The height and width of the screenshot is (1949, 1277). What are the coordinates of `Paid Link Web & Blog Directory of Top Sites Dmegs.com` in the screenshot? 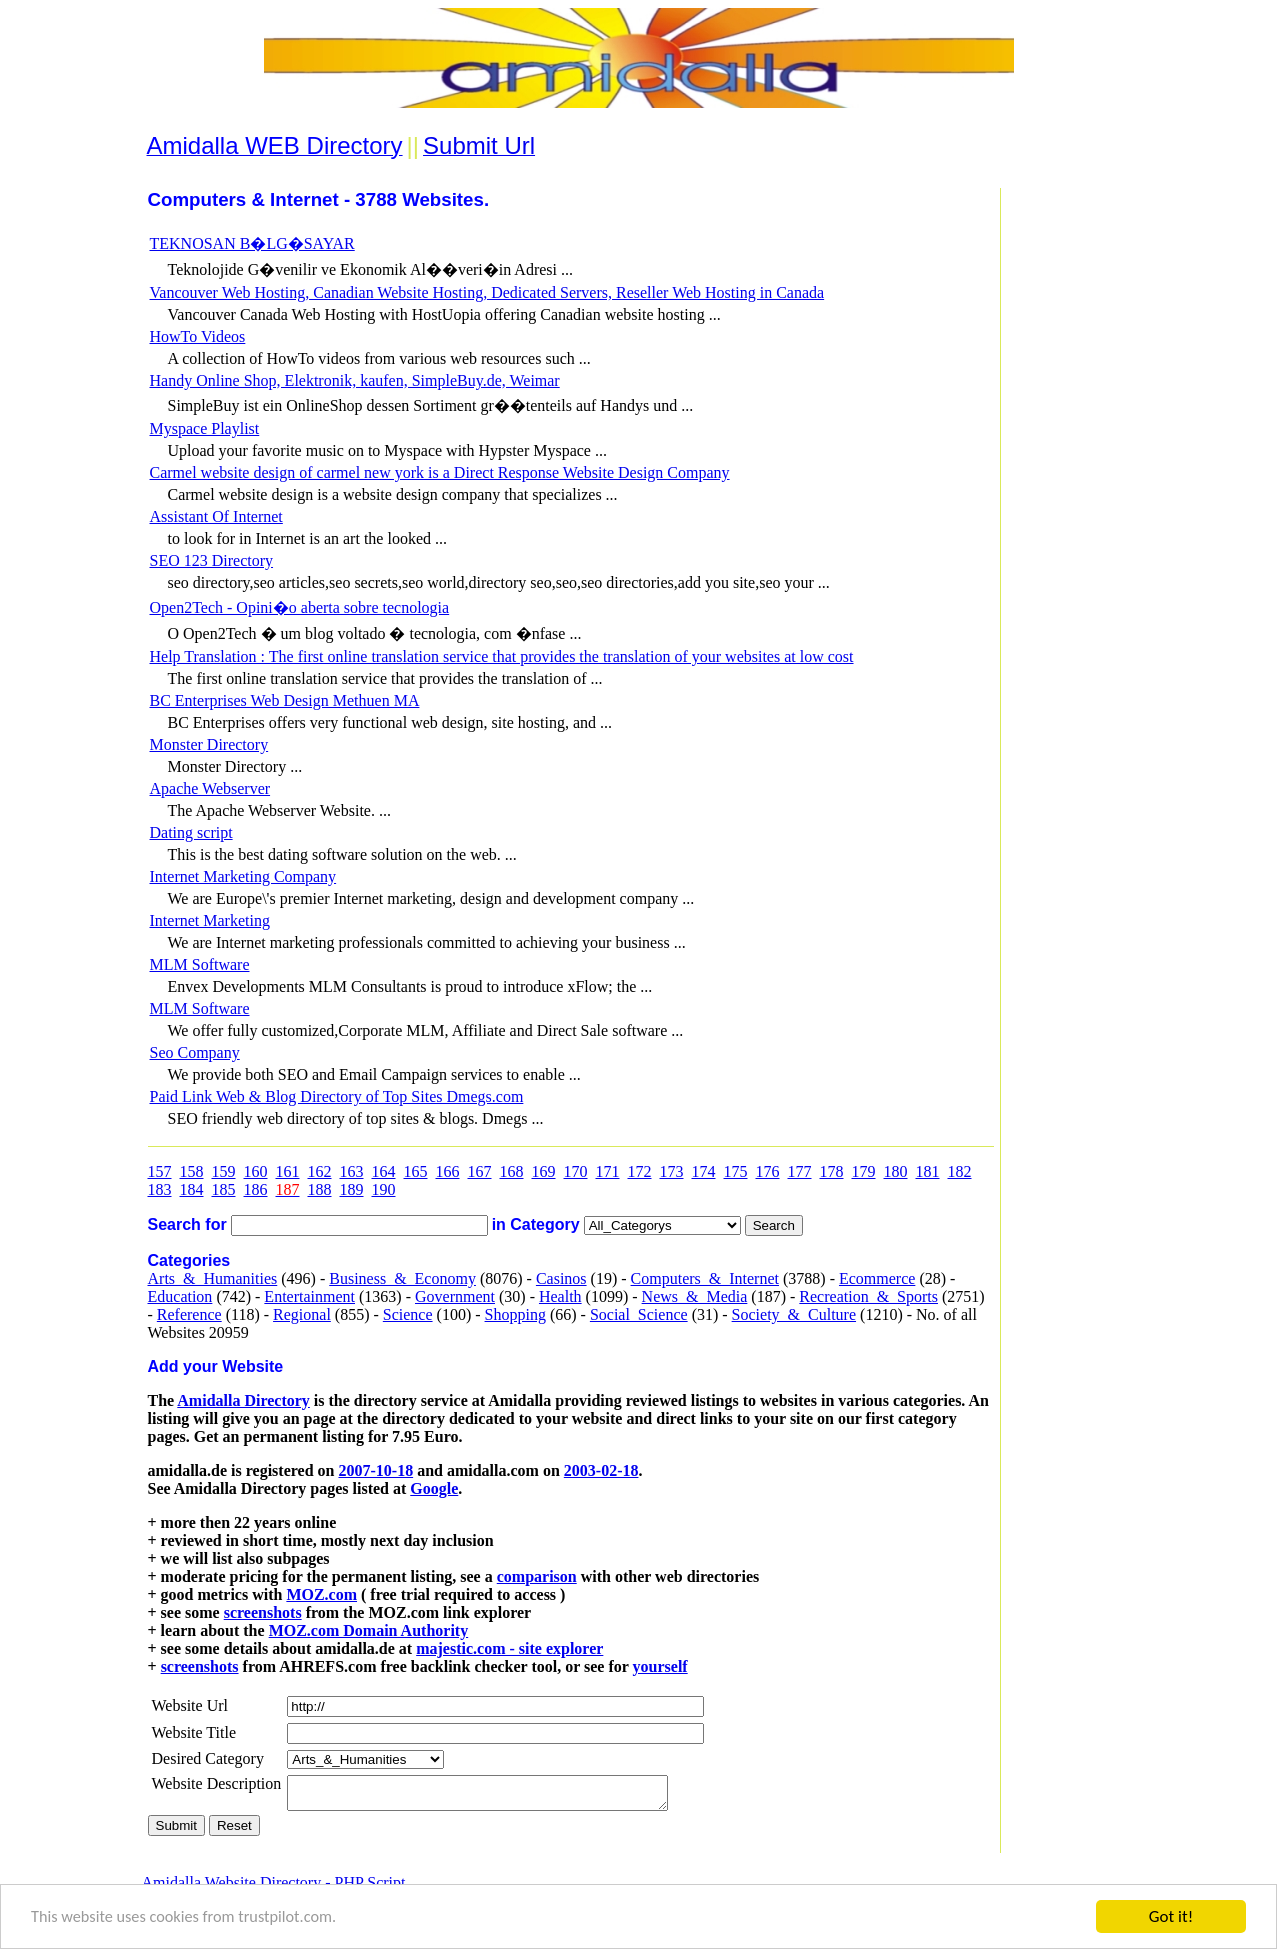 It's located at (337, 1096).